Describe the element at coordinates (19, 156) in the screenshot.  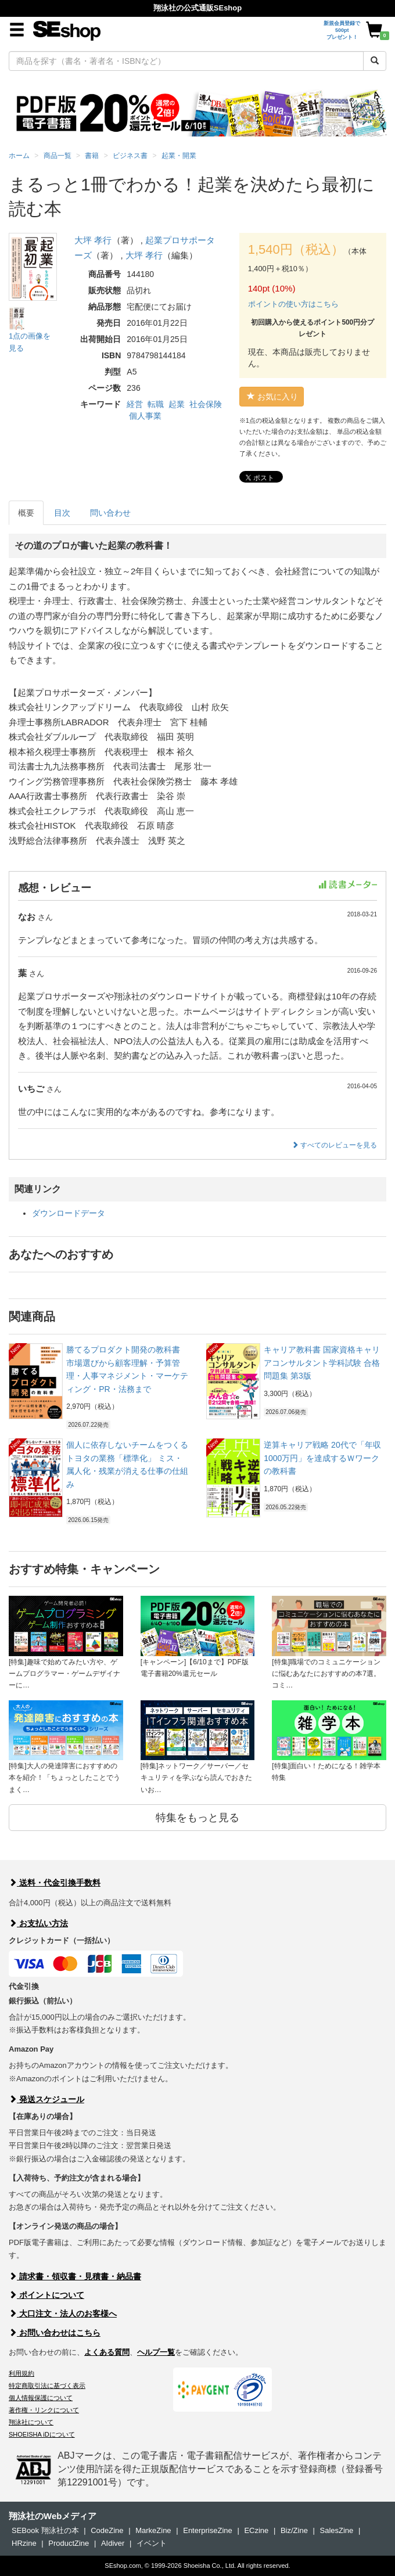
I see `ホーム` at that location.